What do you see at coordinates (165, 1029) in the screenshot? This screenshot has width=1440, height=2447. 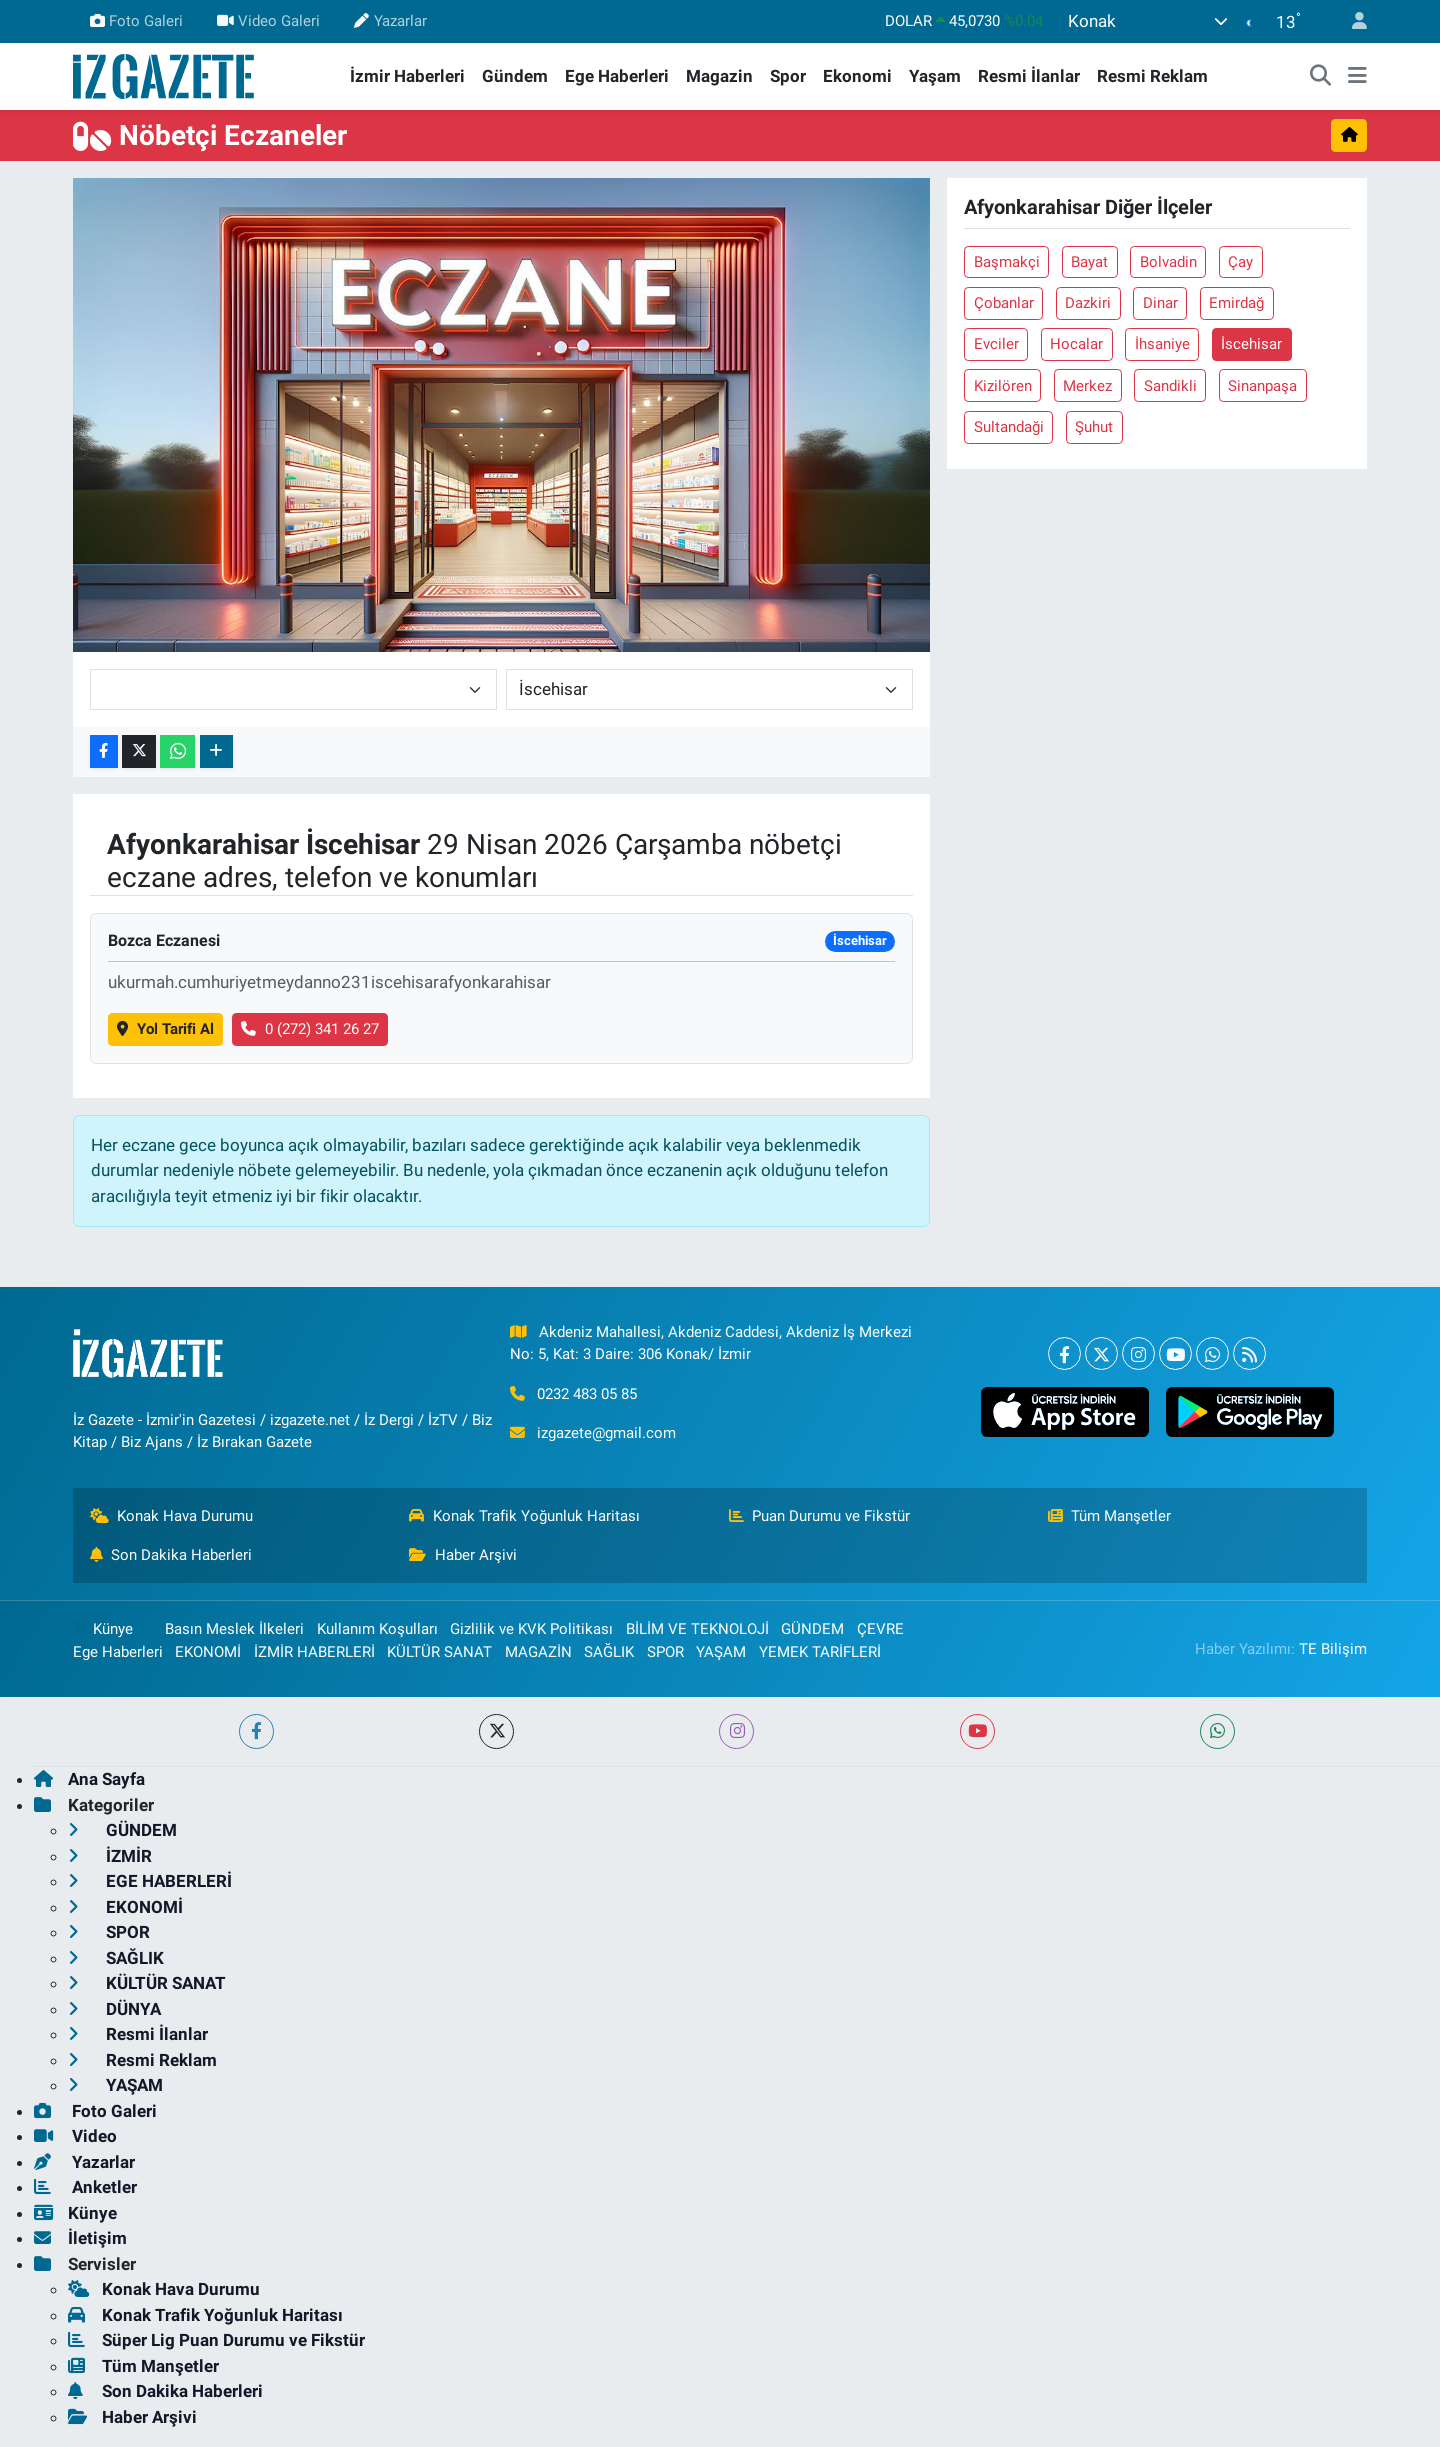 I see `Yol Tarifi Al` at bounding box center [165, 1029].